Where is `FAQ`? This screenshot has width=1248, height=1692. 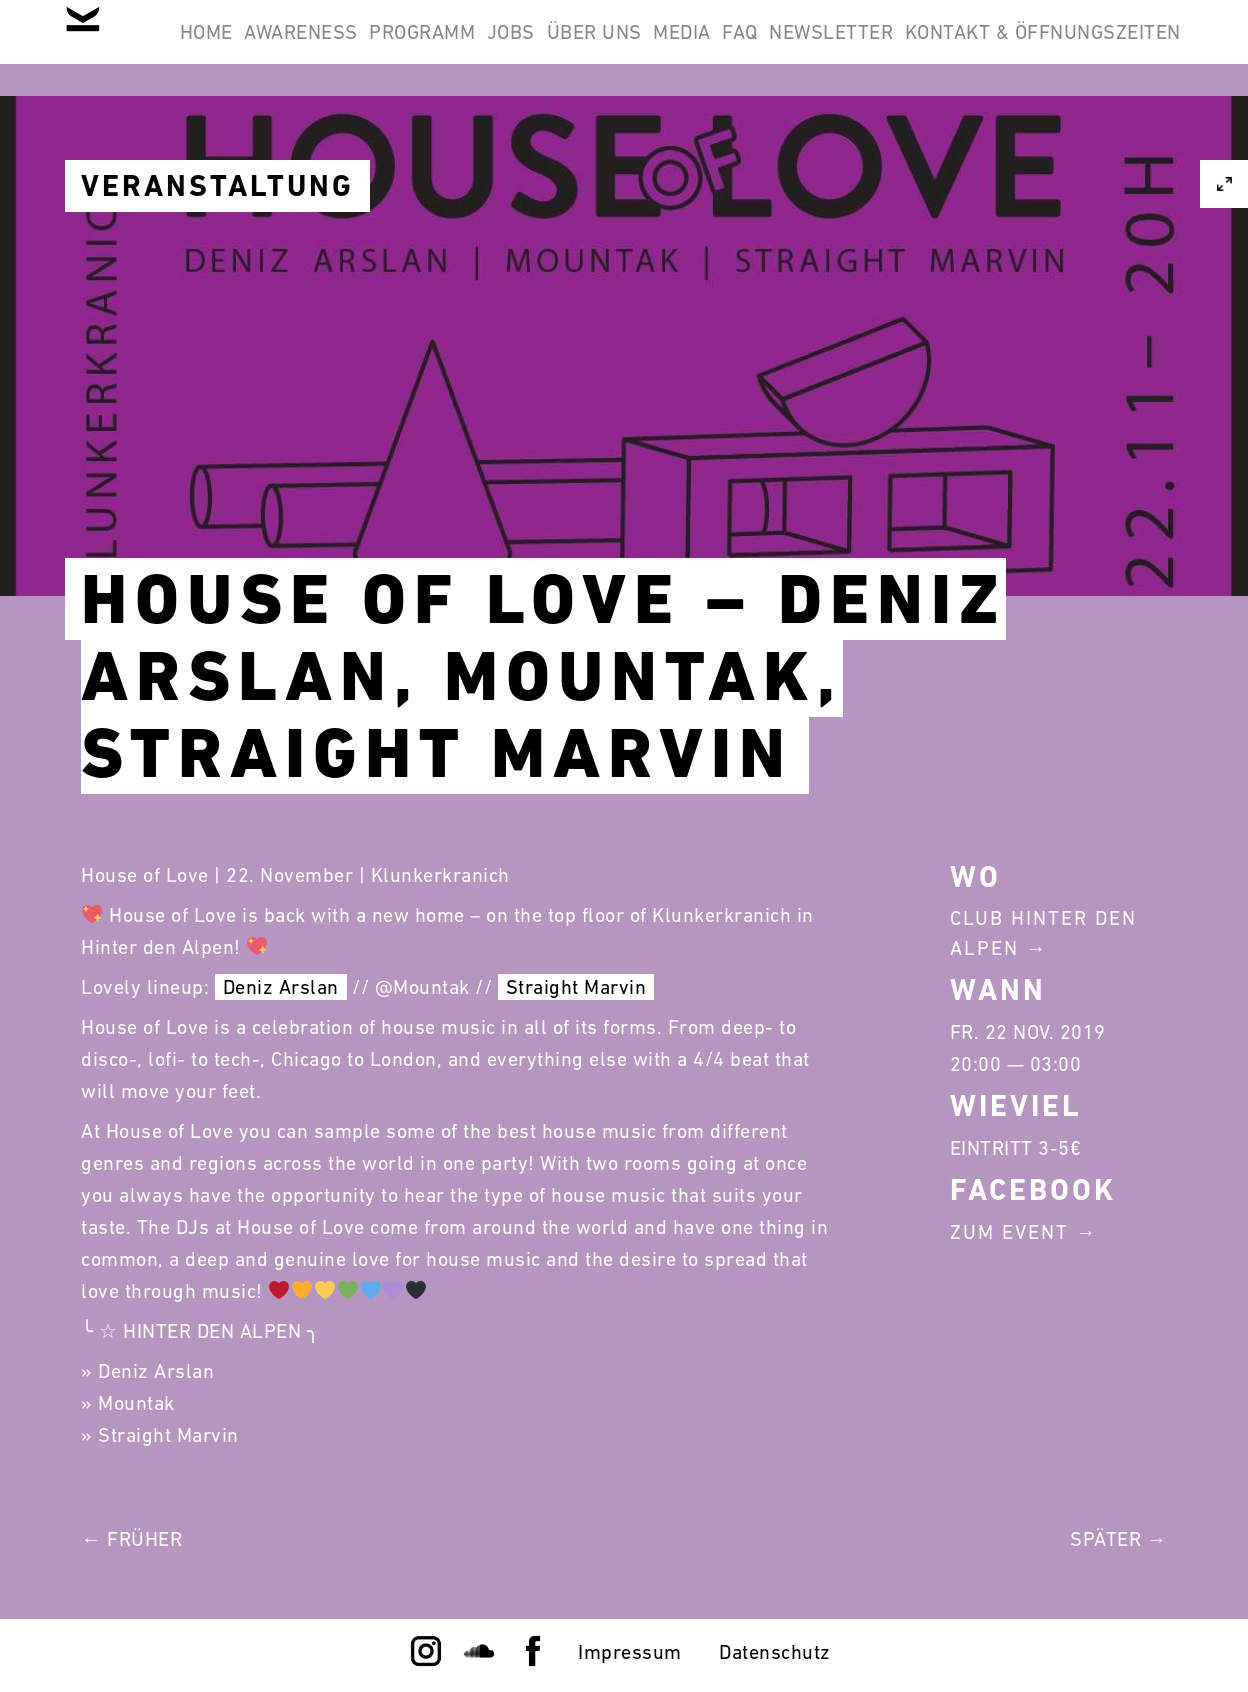 FAQ is located at coordinates (989, 48).